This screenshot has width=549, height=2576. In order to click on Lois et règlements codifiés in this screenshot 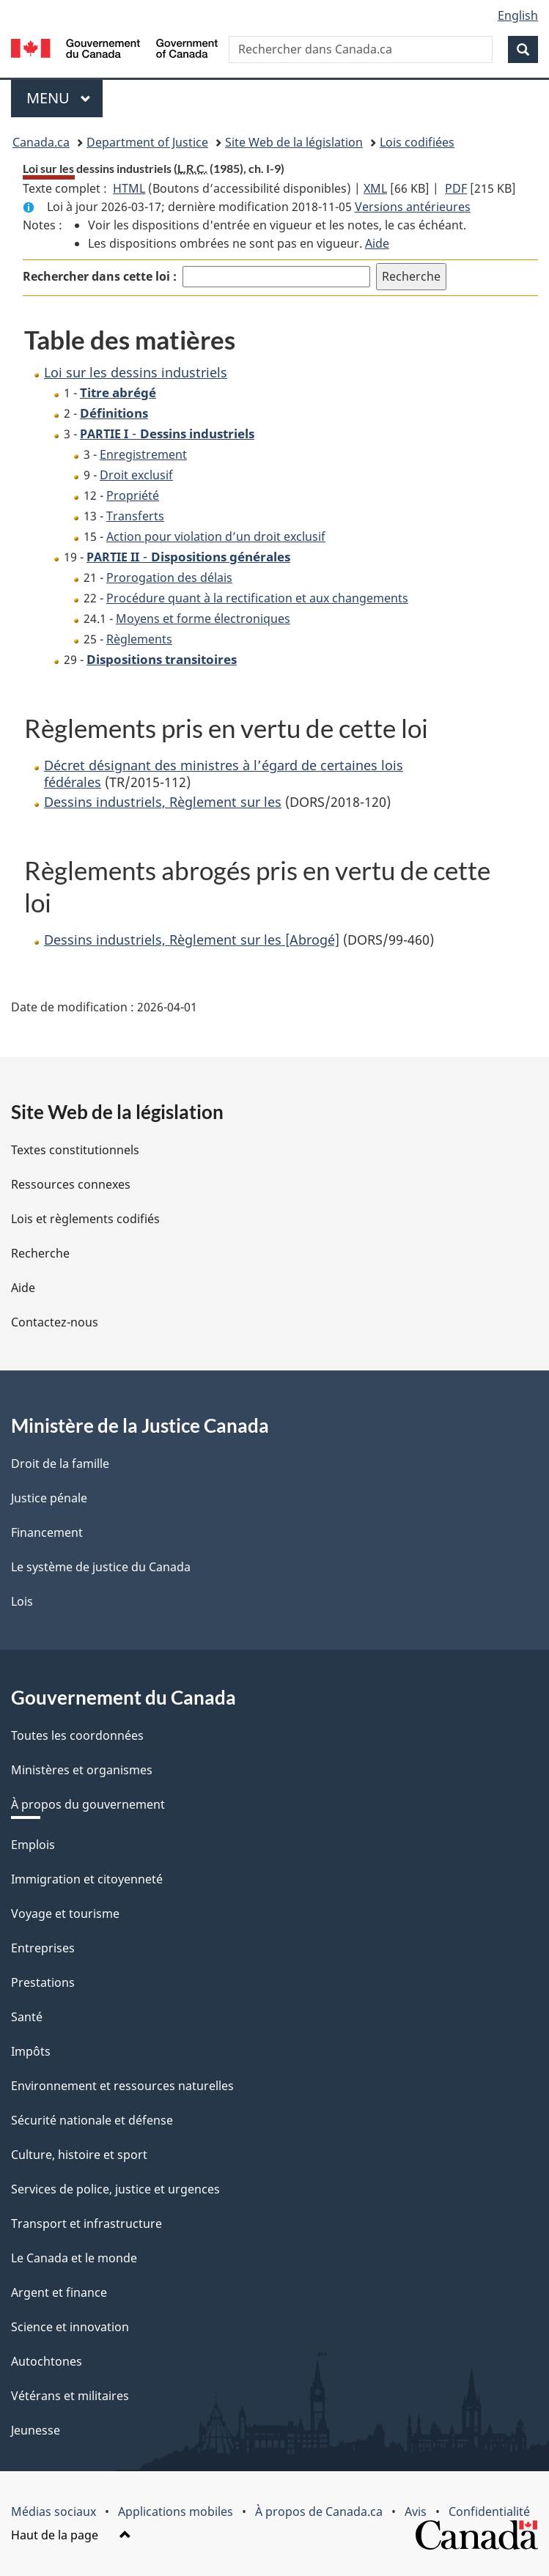, I will do `click(85, 1219)`.